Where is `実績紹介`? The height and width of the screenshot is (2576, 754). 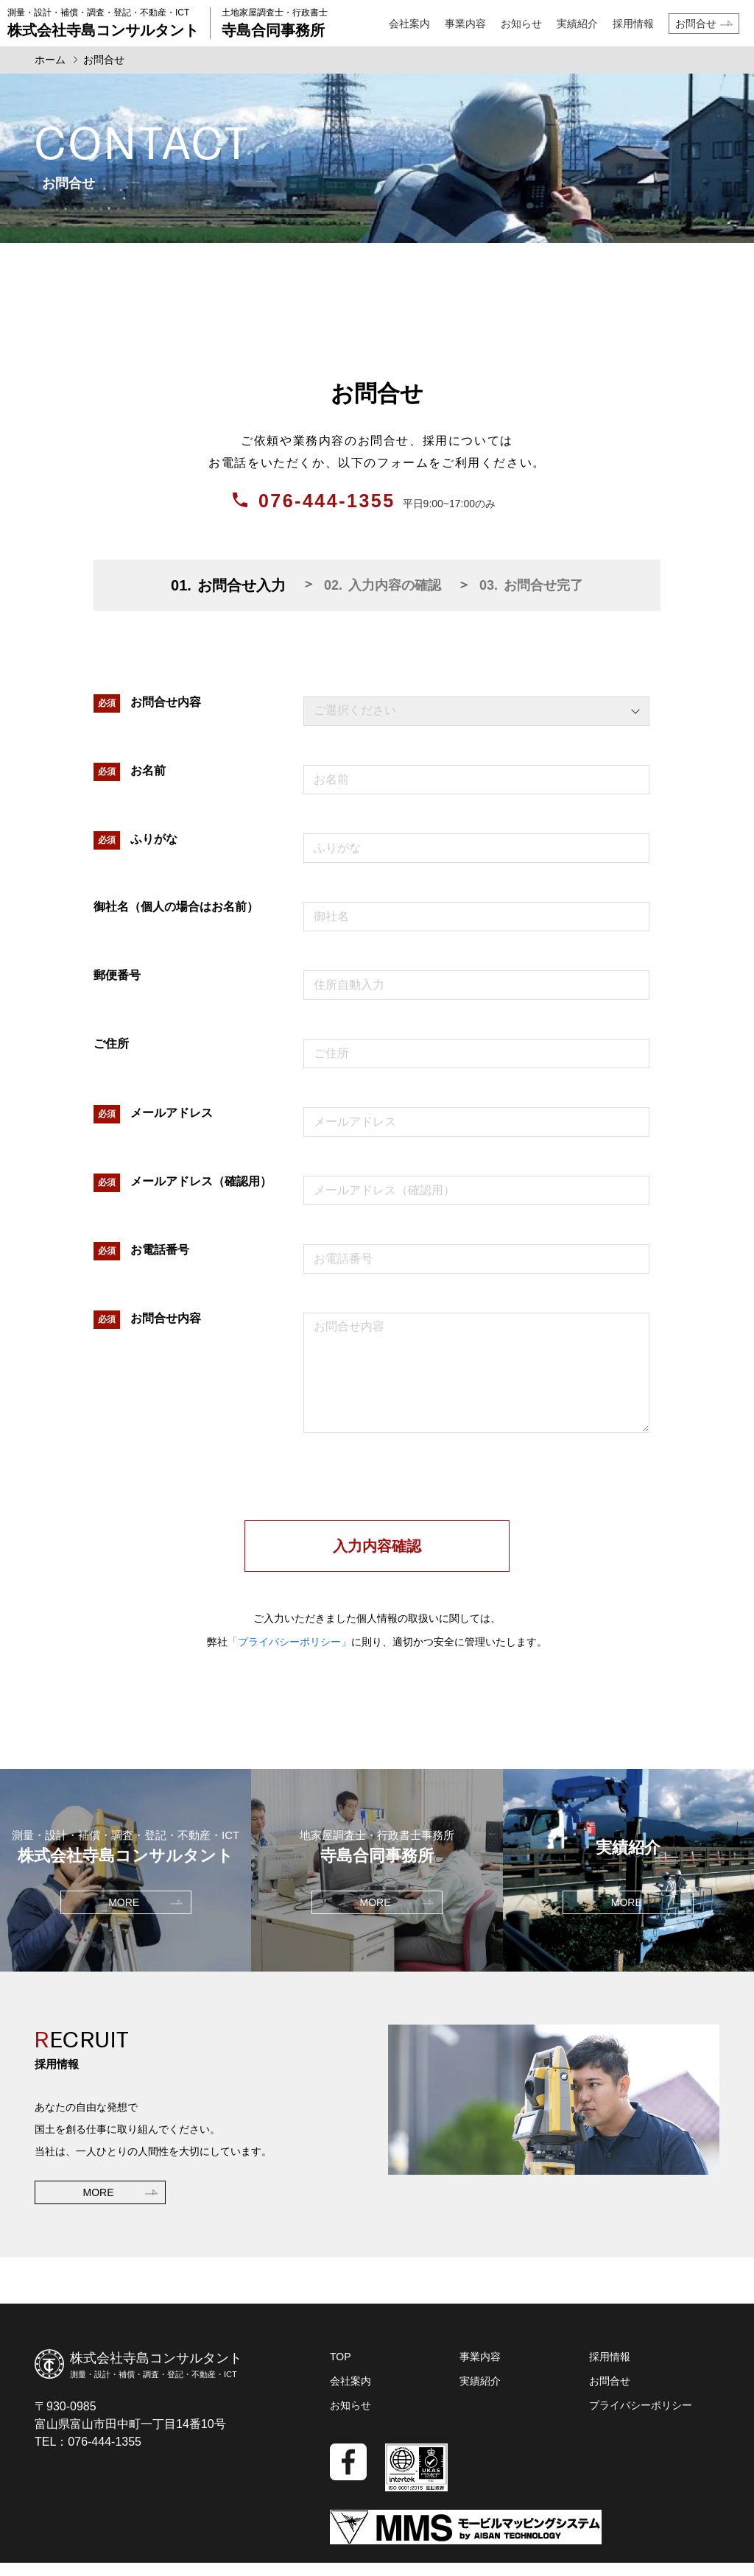
実績紹介 is located at coordinates (577, 23).